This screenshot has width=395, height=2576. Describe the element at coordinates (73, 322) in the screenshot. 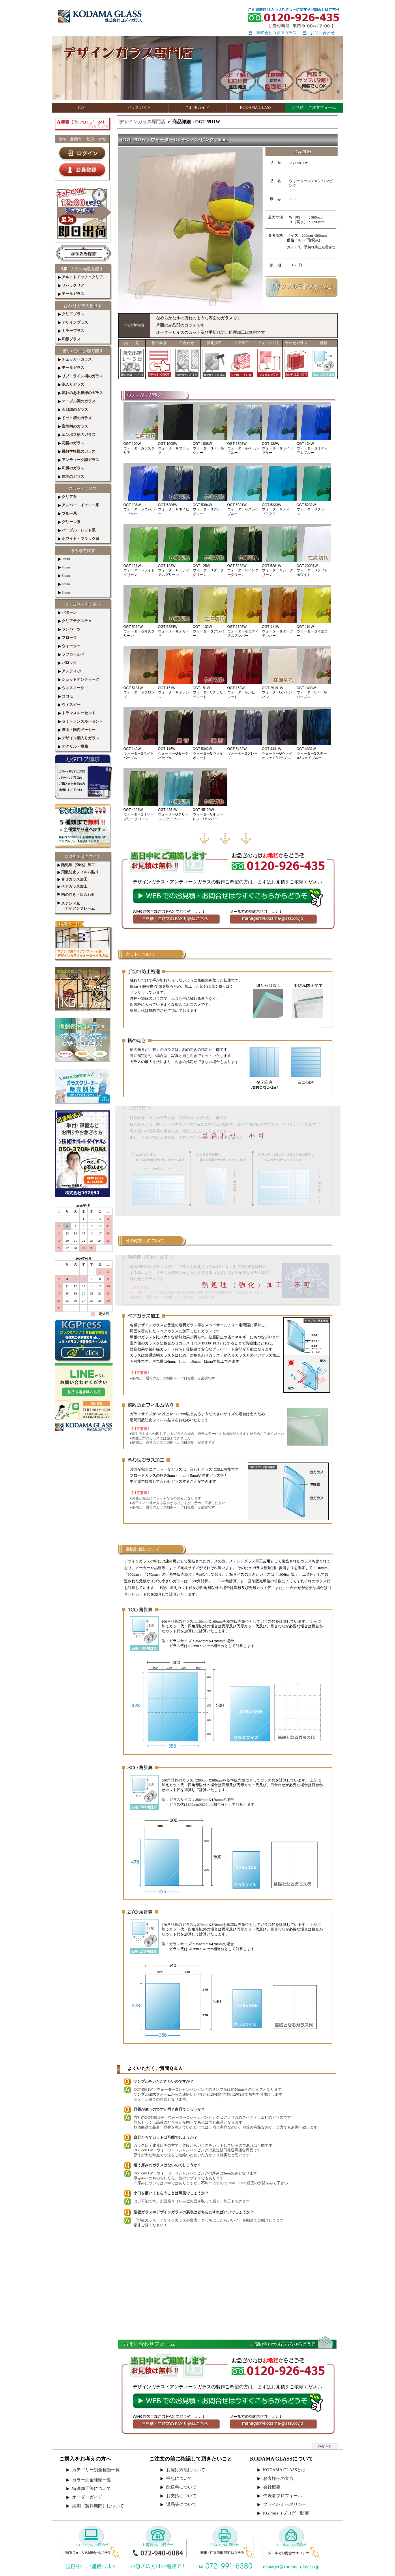

I see `デザインプラス` at that location.